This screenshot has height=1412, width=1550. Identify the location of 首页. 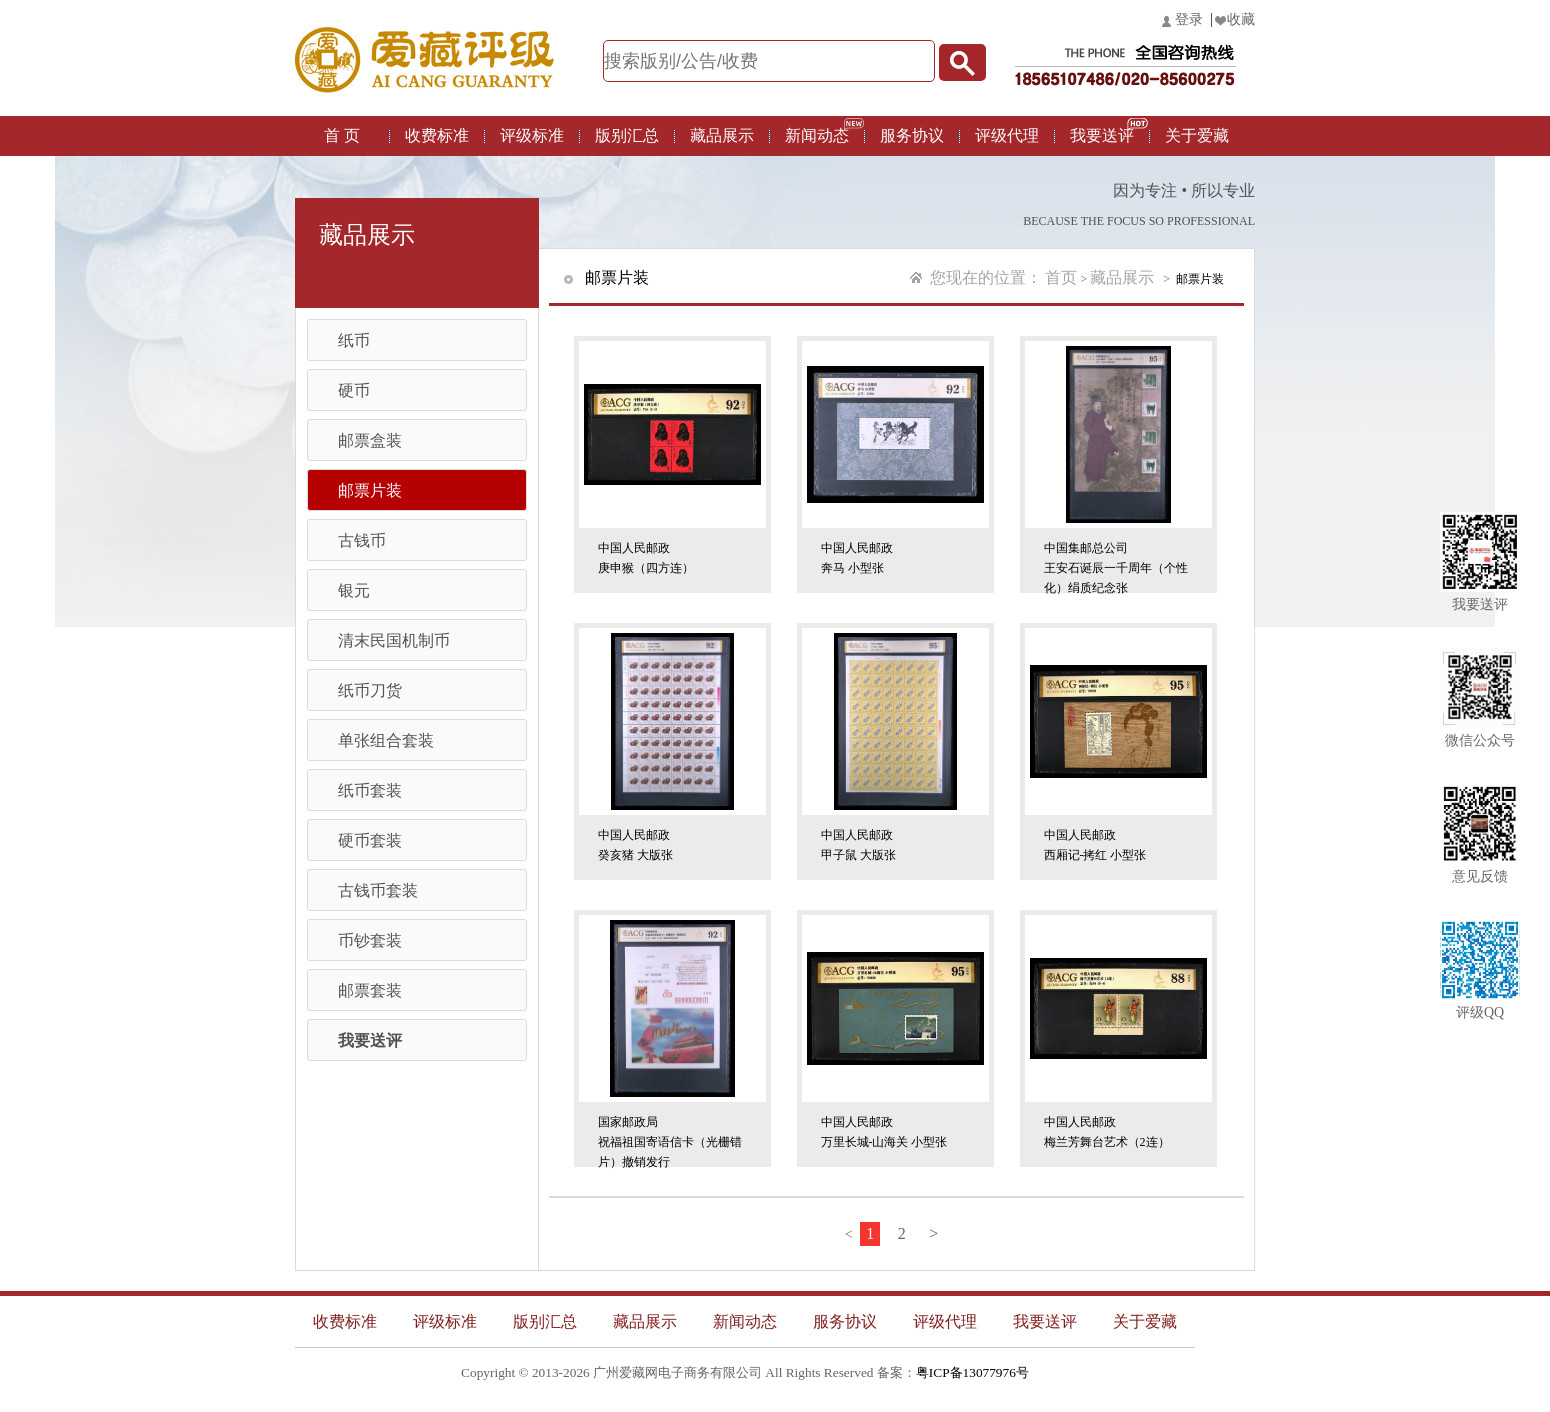
(1061, 277).